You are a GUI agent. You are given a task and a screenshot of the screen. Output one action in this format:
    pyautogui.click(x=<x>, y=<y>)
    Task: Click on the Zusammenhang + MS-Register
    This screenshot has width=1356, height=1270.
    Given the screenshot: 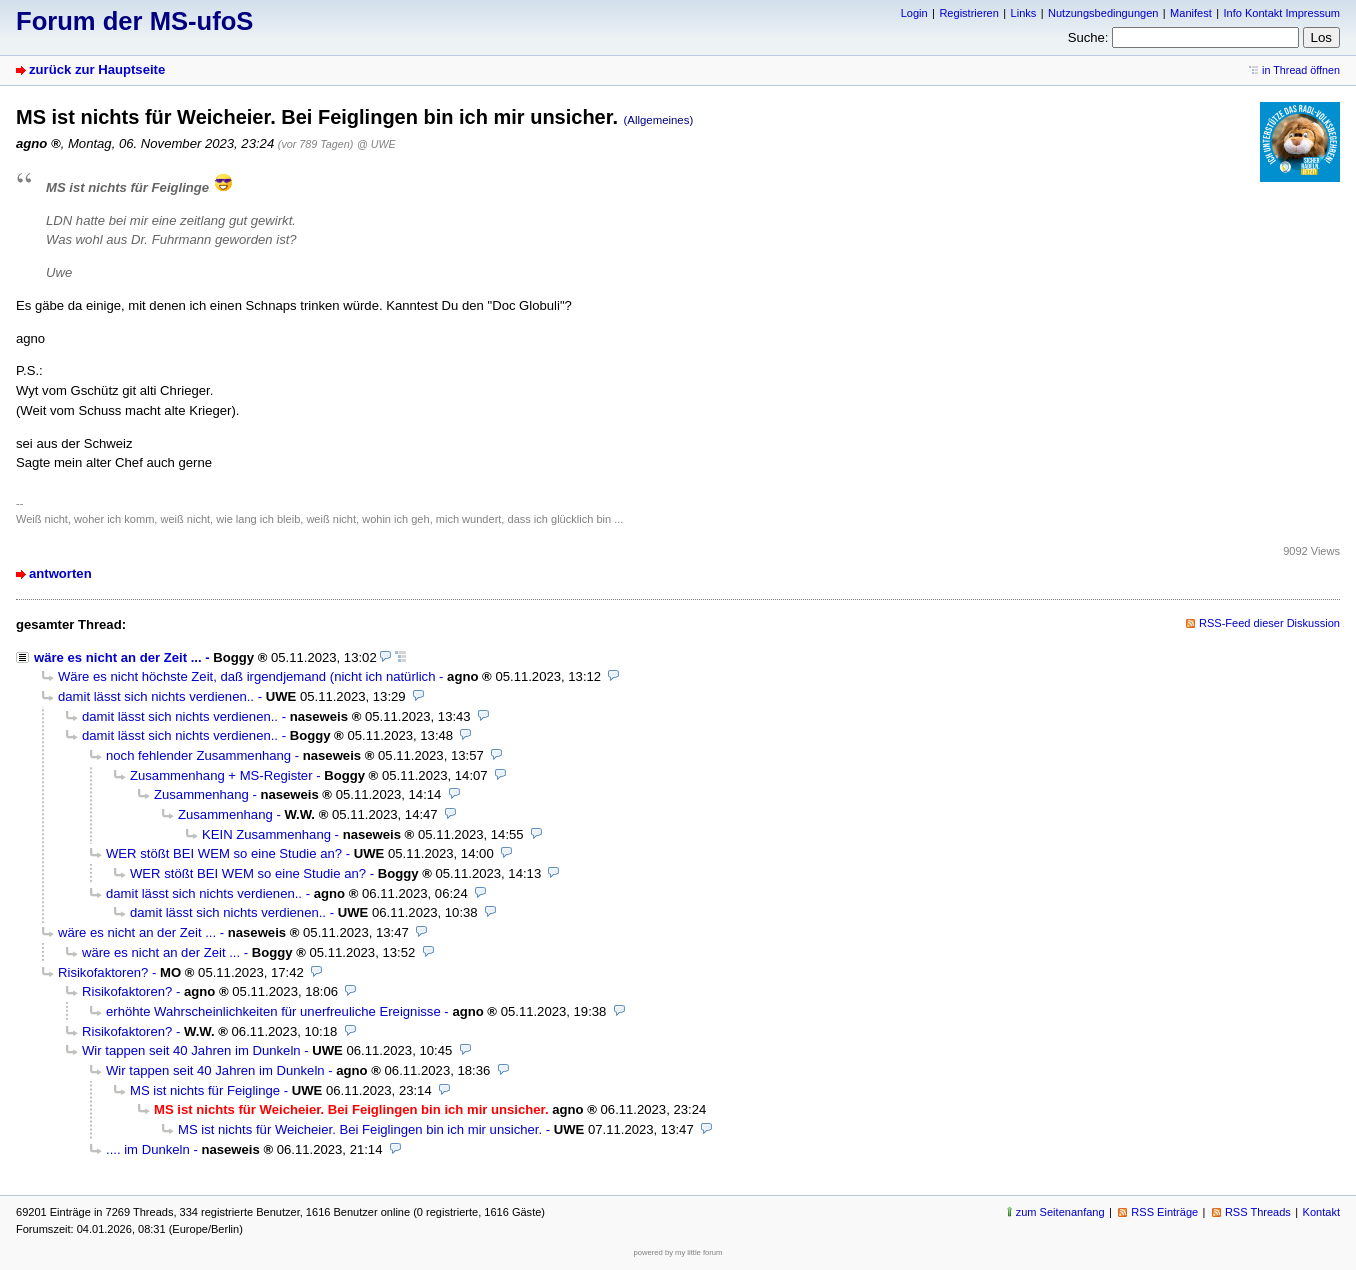 What is the action you would take?
    pyautogui.click(x=221, y=775)
    